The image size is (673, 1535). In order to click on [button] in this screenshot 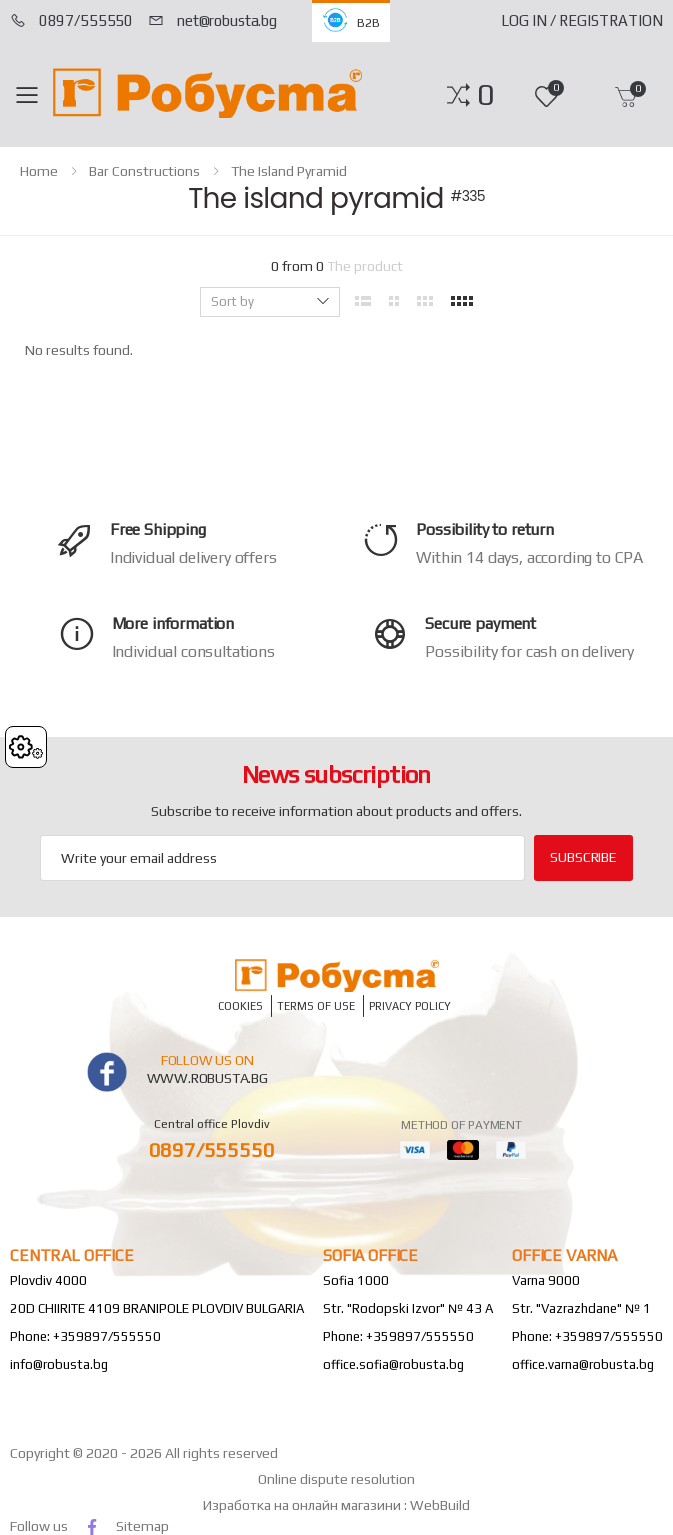, I will do `click(485, 95)`.